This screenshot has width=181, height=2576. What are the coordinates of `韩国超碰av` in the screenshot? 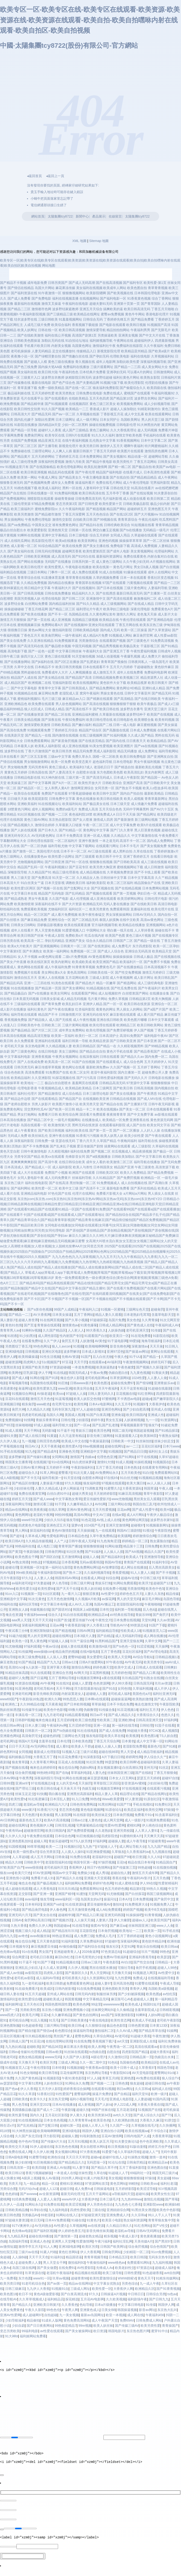 It's located at (62, 1925).